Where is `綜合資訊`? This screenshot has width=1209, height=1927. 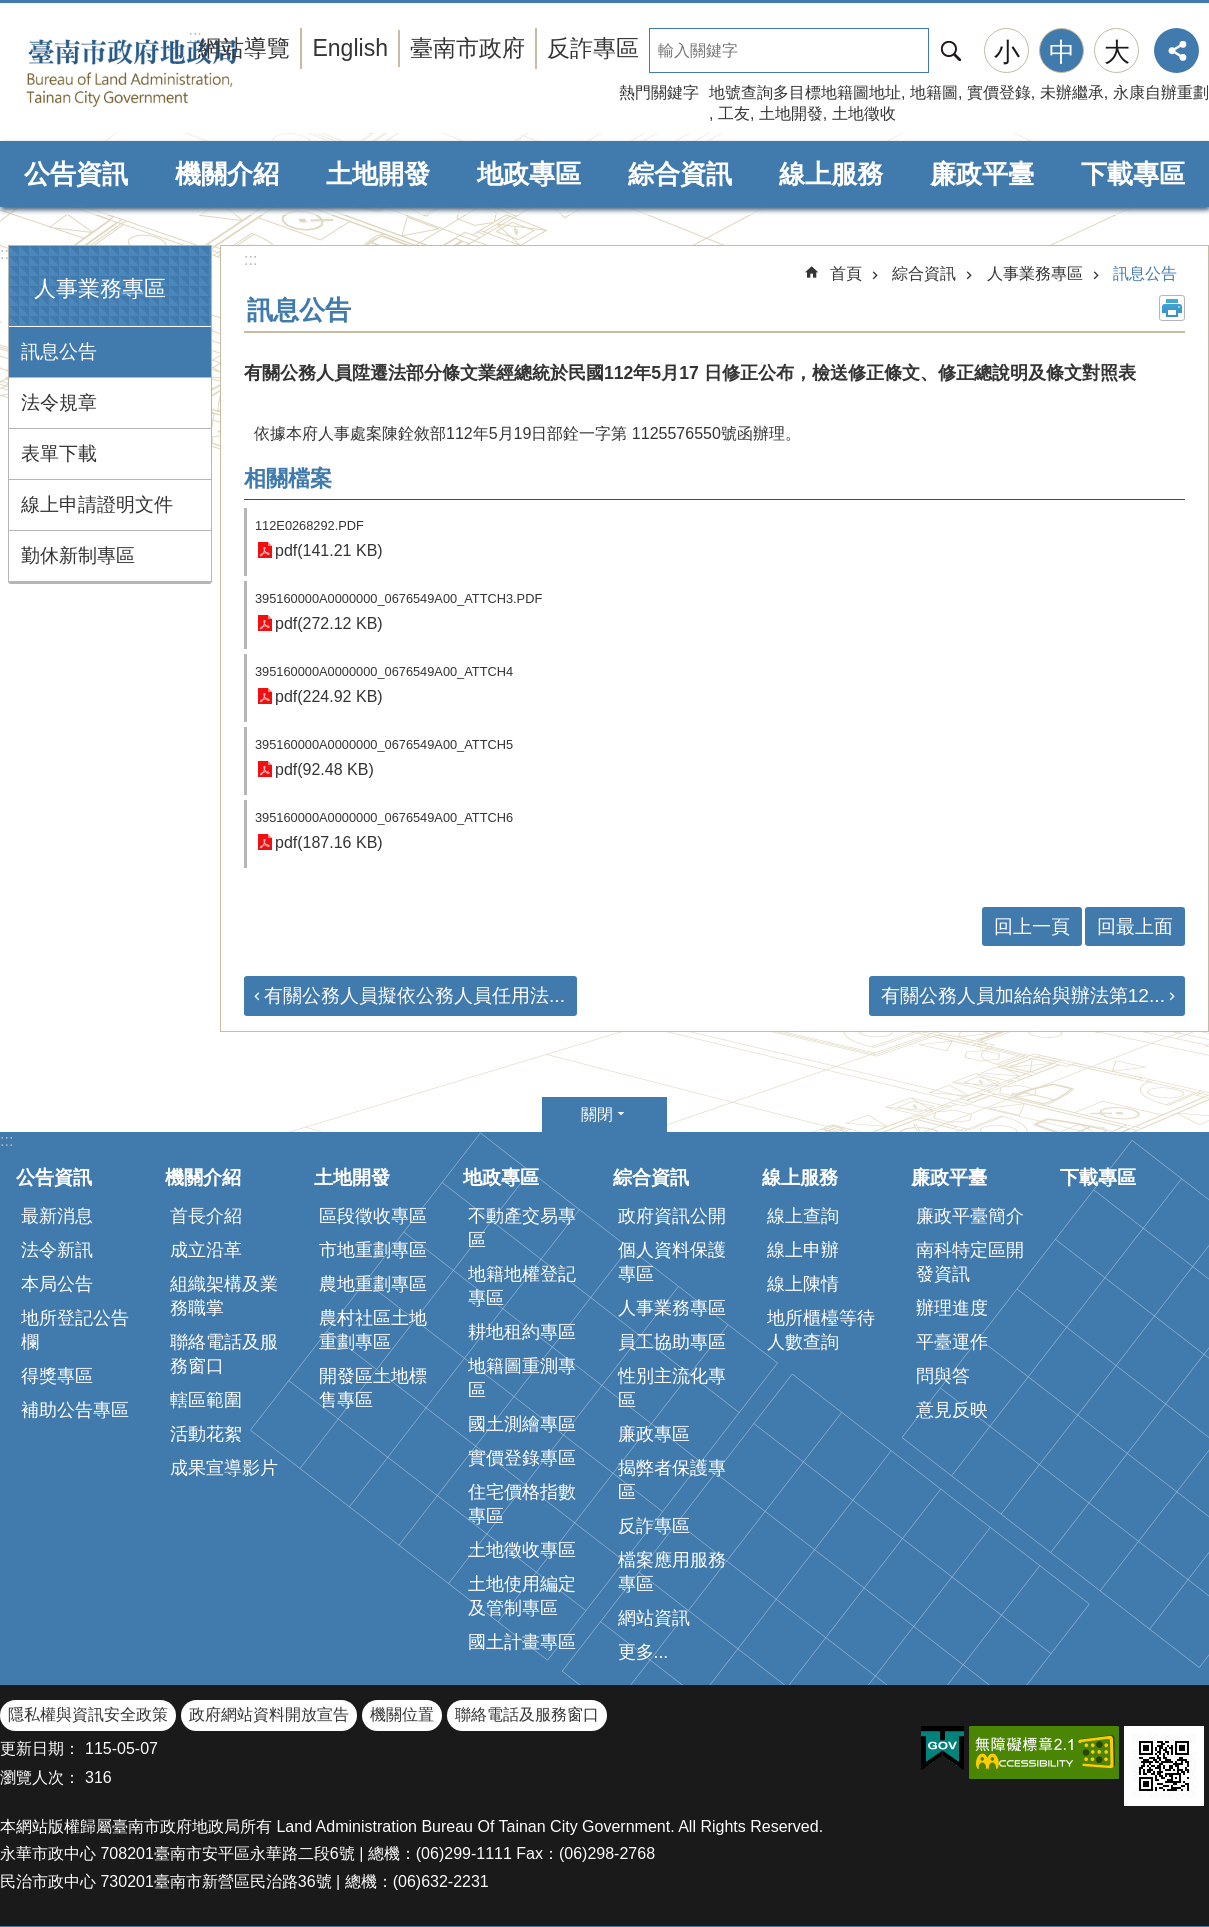 綜合資訊 is located at coordinates (680, 174).